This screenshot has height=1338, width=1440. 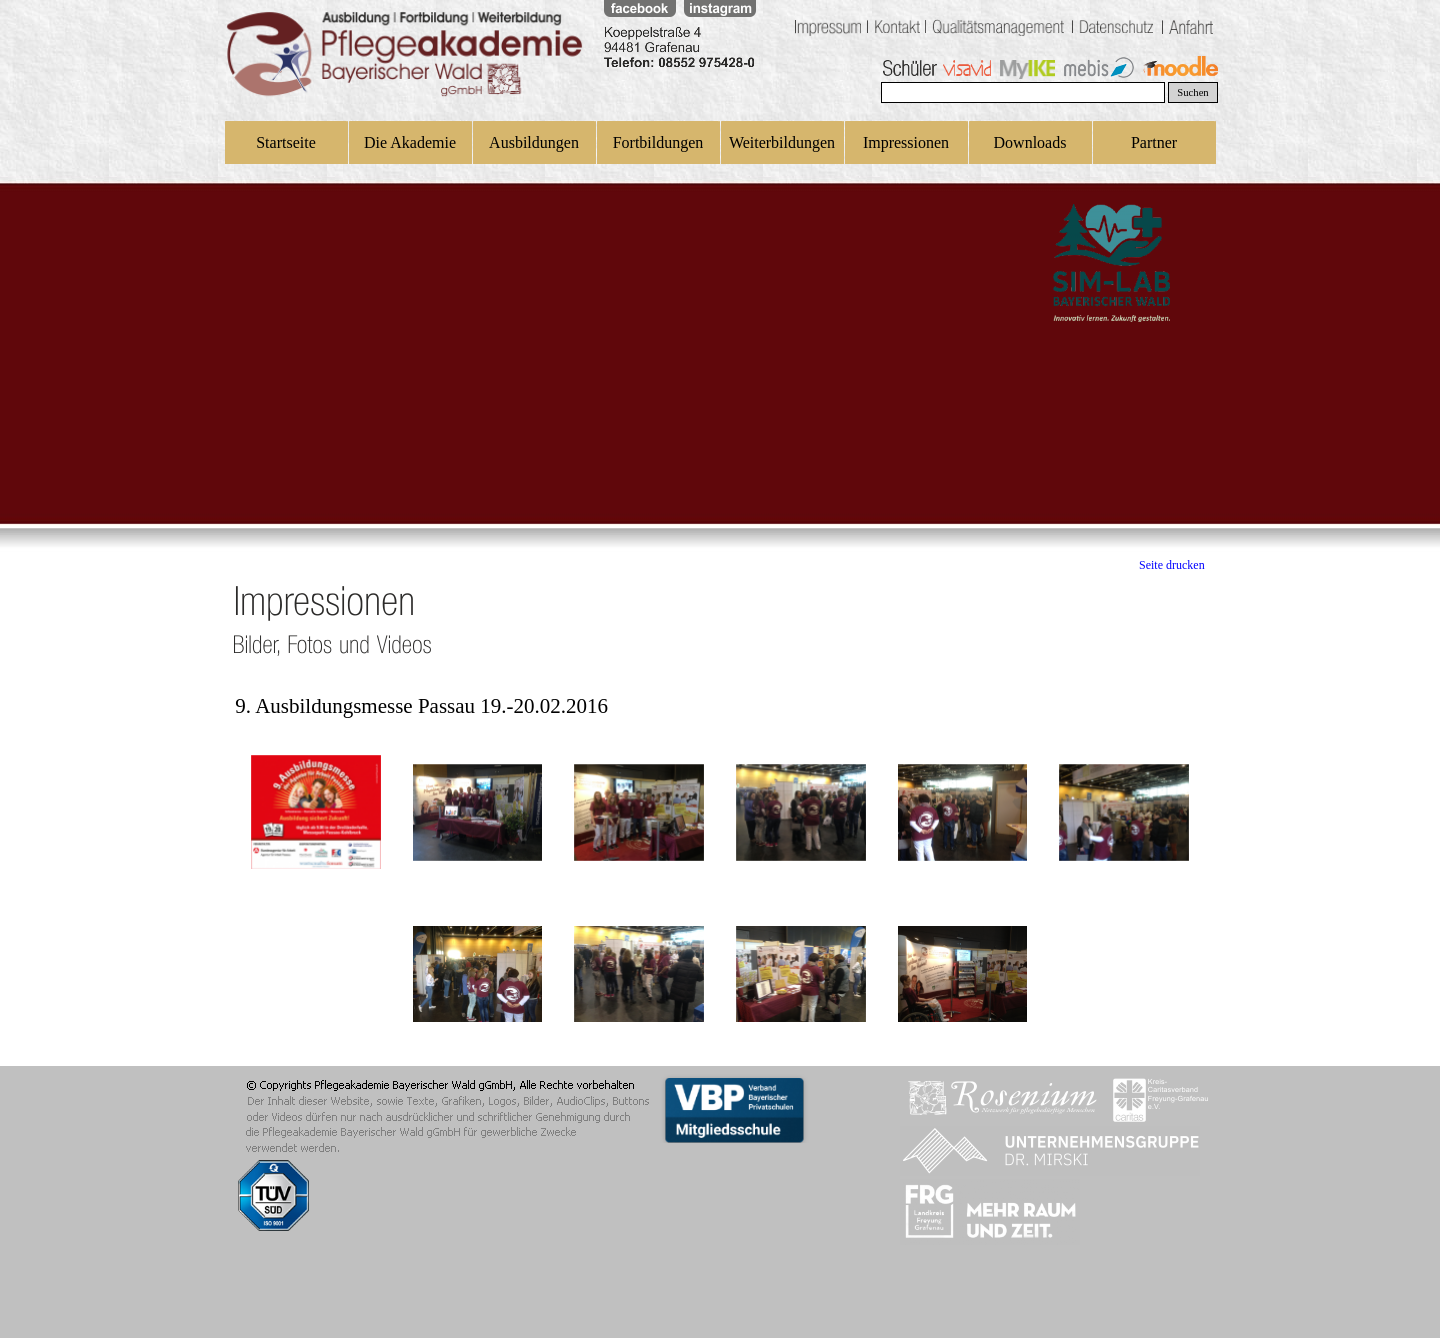 What do you see at coordinates (1172, 565) in the screenshot?
I see `Seite drucken` at bounding box center [1172, 565].